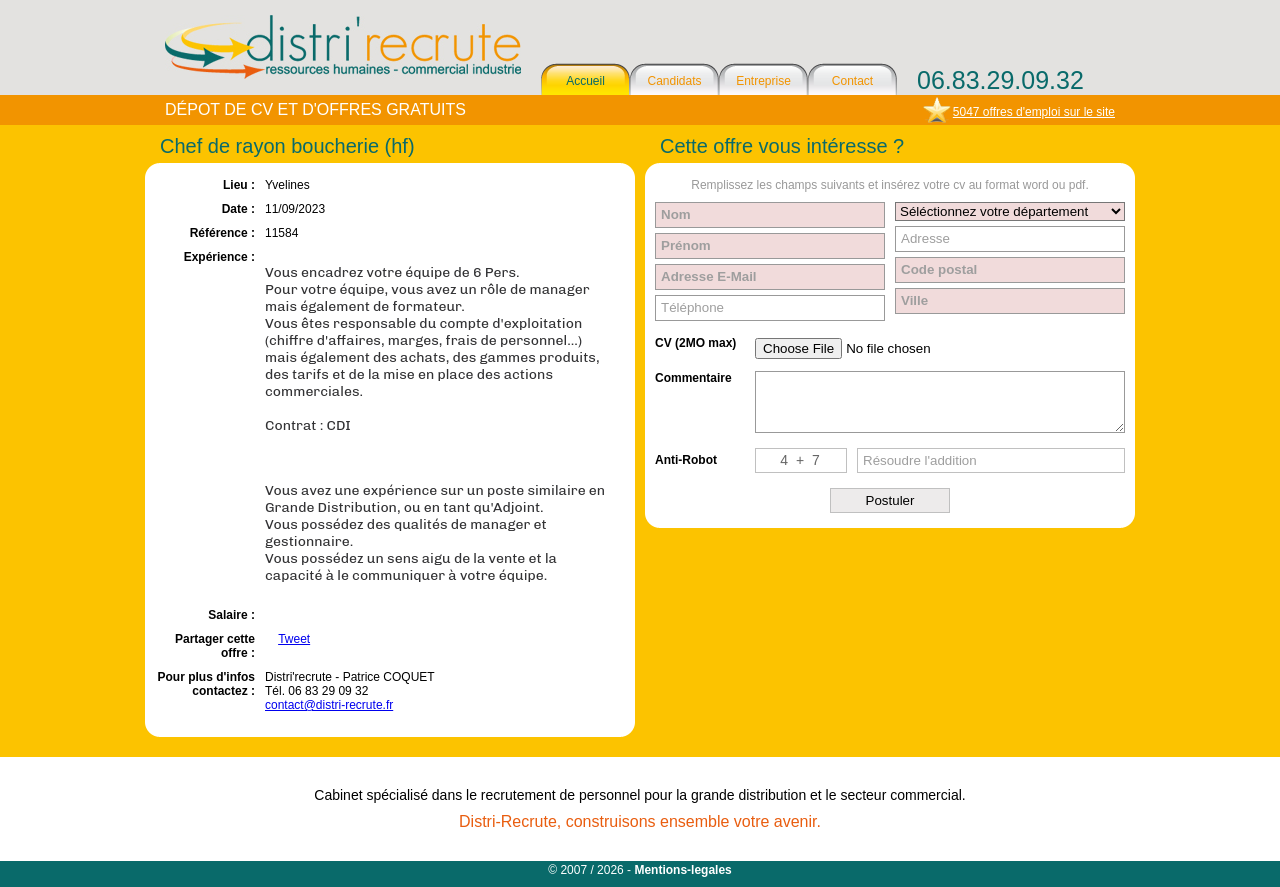  I want to click on CV (2MO max), so click(695, 343).